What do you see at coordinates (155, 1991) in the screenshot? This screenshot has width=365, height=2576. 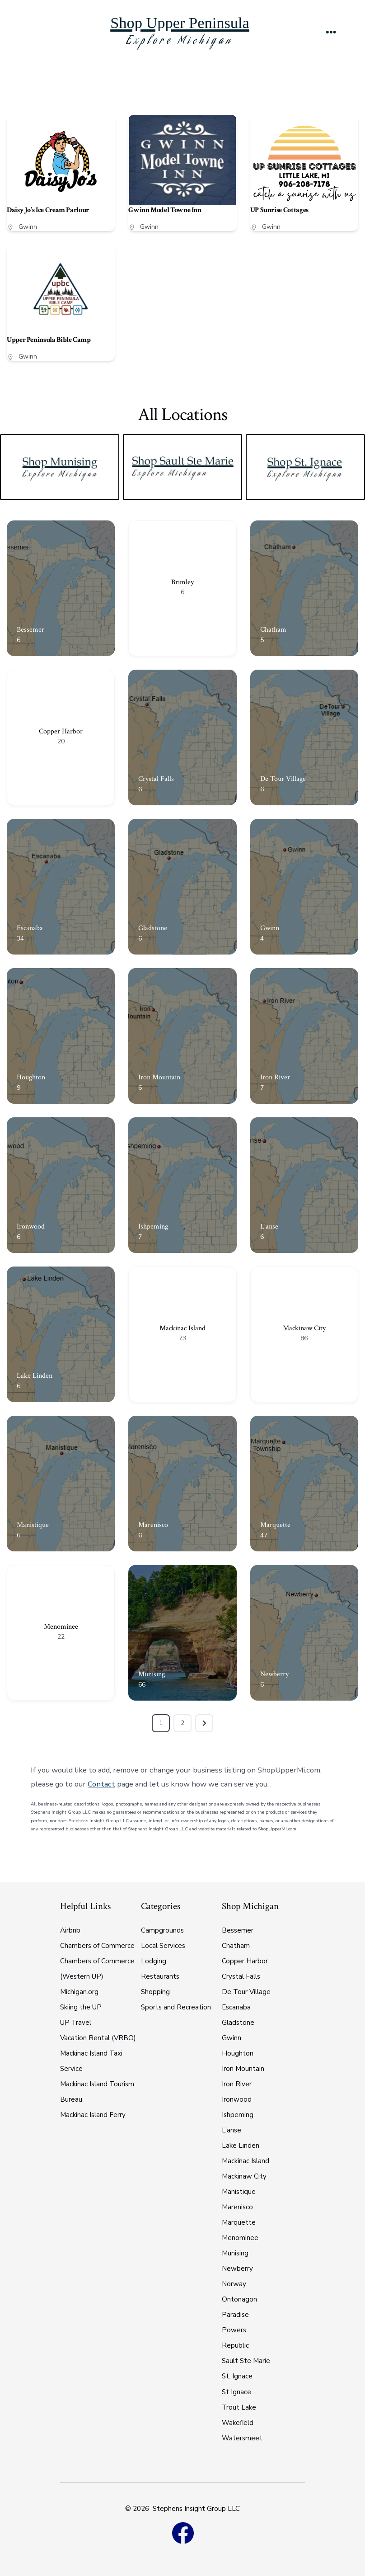 I see `Shopping` at bounding box center [155, 1991].